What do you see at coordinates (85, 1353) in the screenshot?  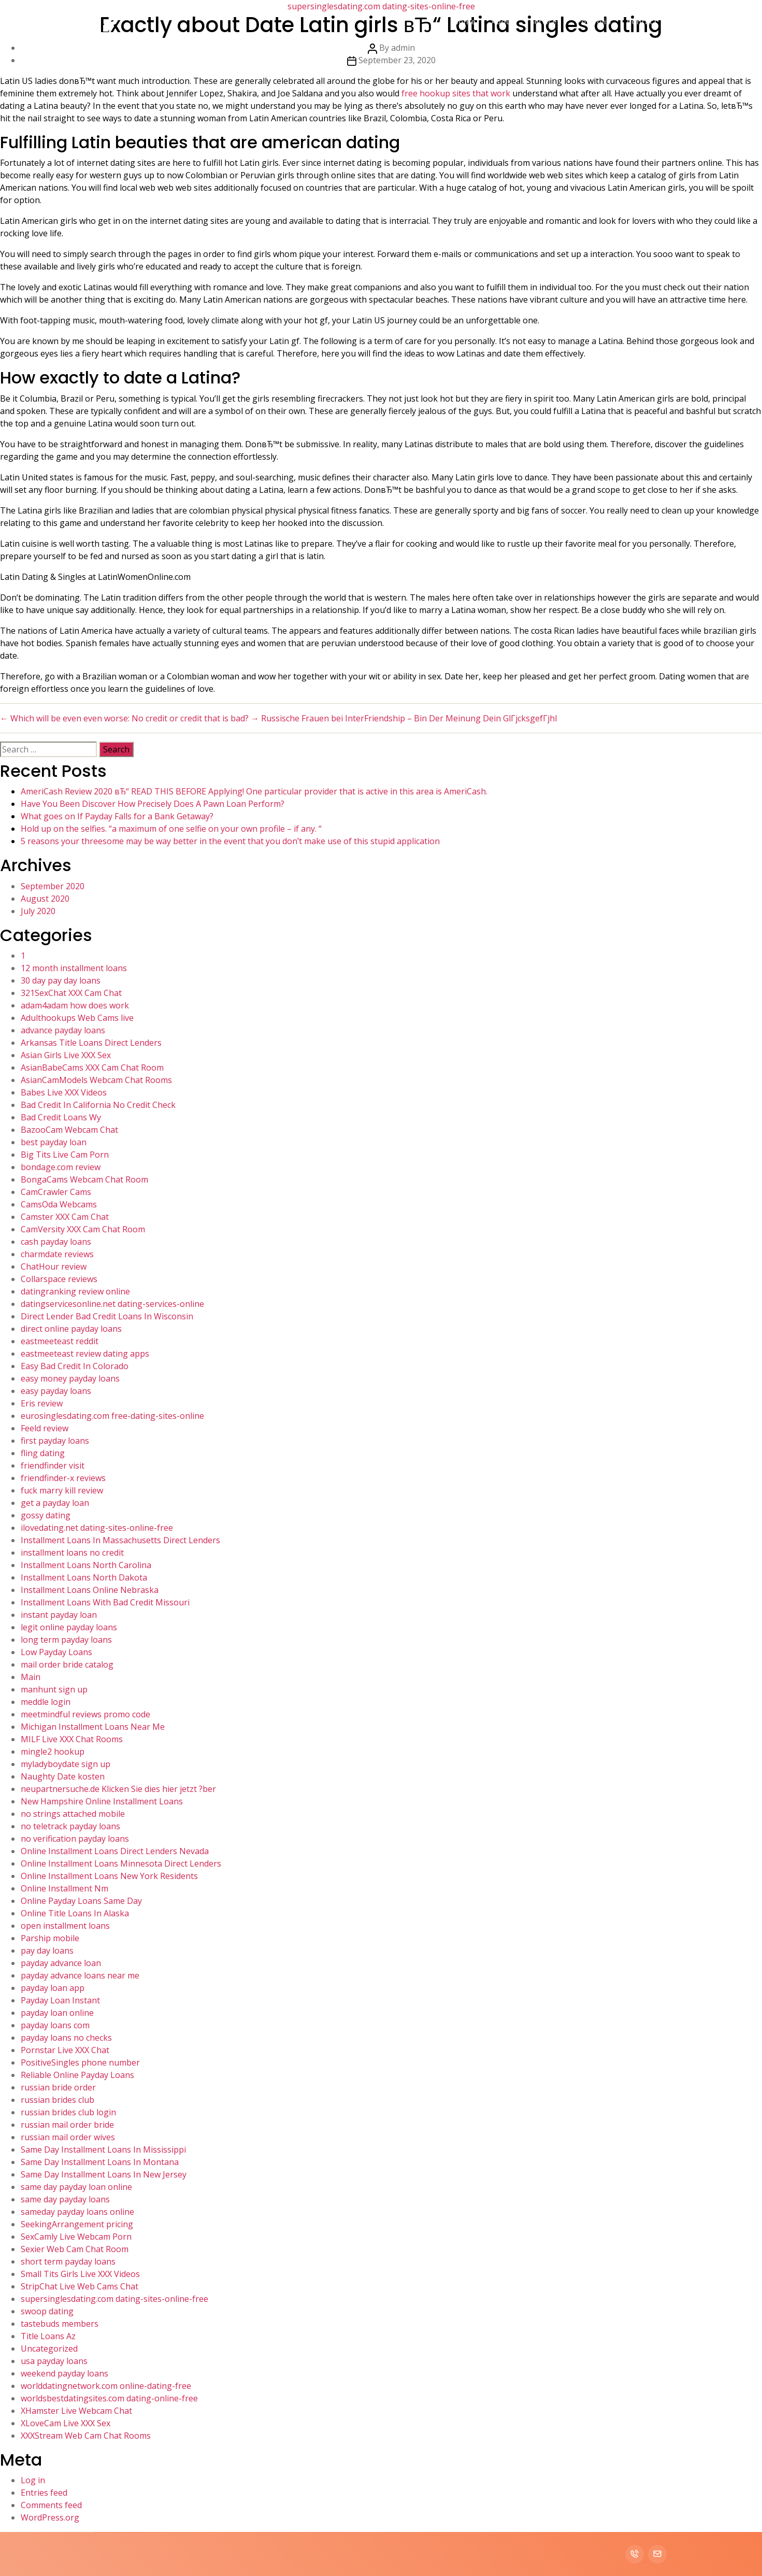 I see `eastmeeteast review dating apps` at bounding box center [85, 1353].